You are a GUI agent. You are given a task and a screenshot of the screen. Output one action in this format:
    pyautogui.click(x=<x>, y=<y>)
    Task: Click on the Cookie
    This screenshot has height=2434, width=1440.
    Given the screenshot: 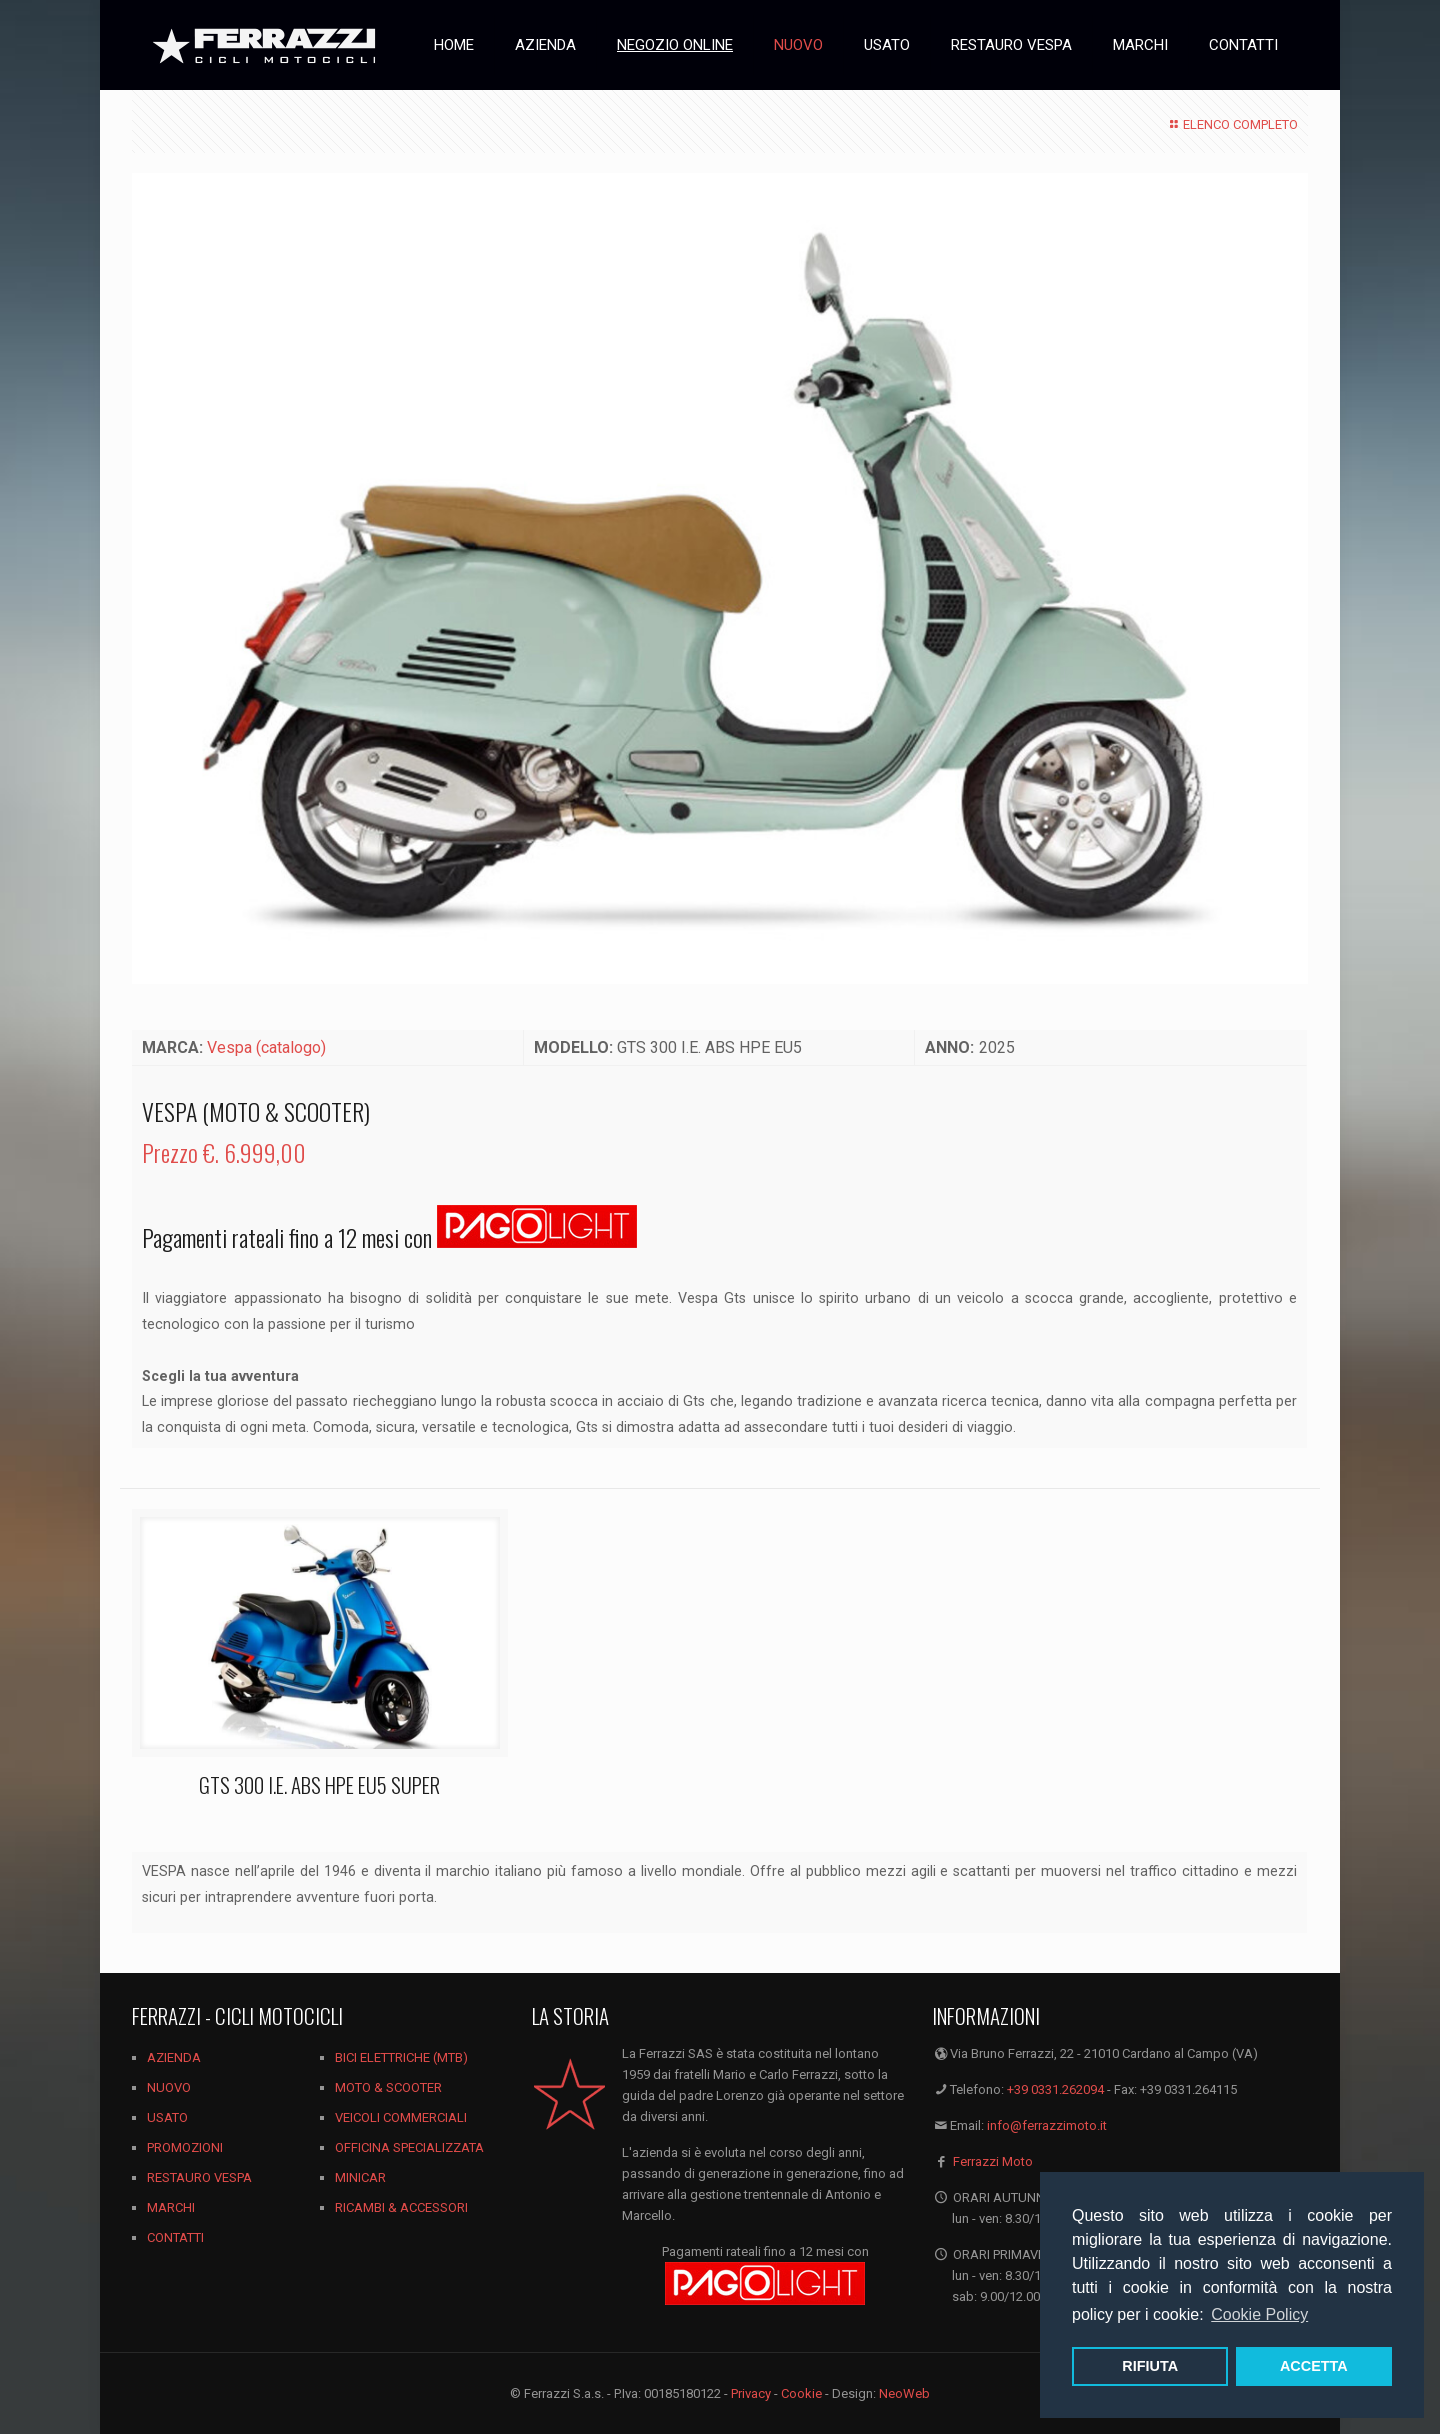 What is the action you would take?
    pyautogui.click(x=801, y=2393)
    